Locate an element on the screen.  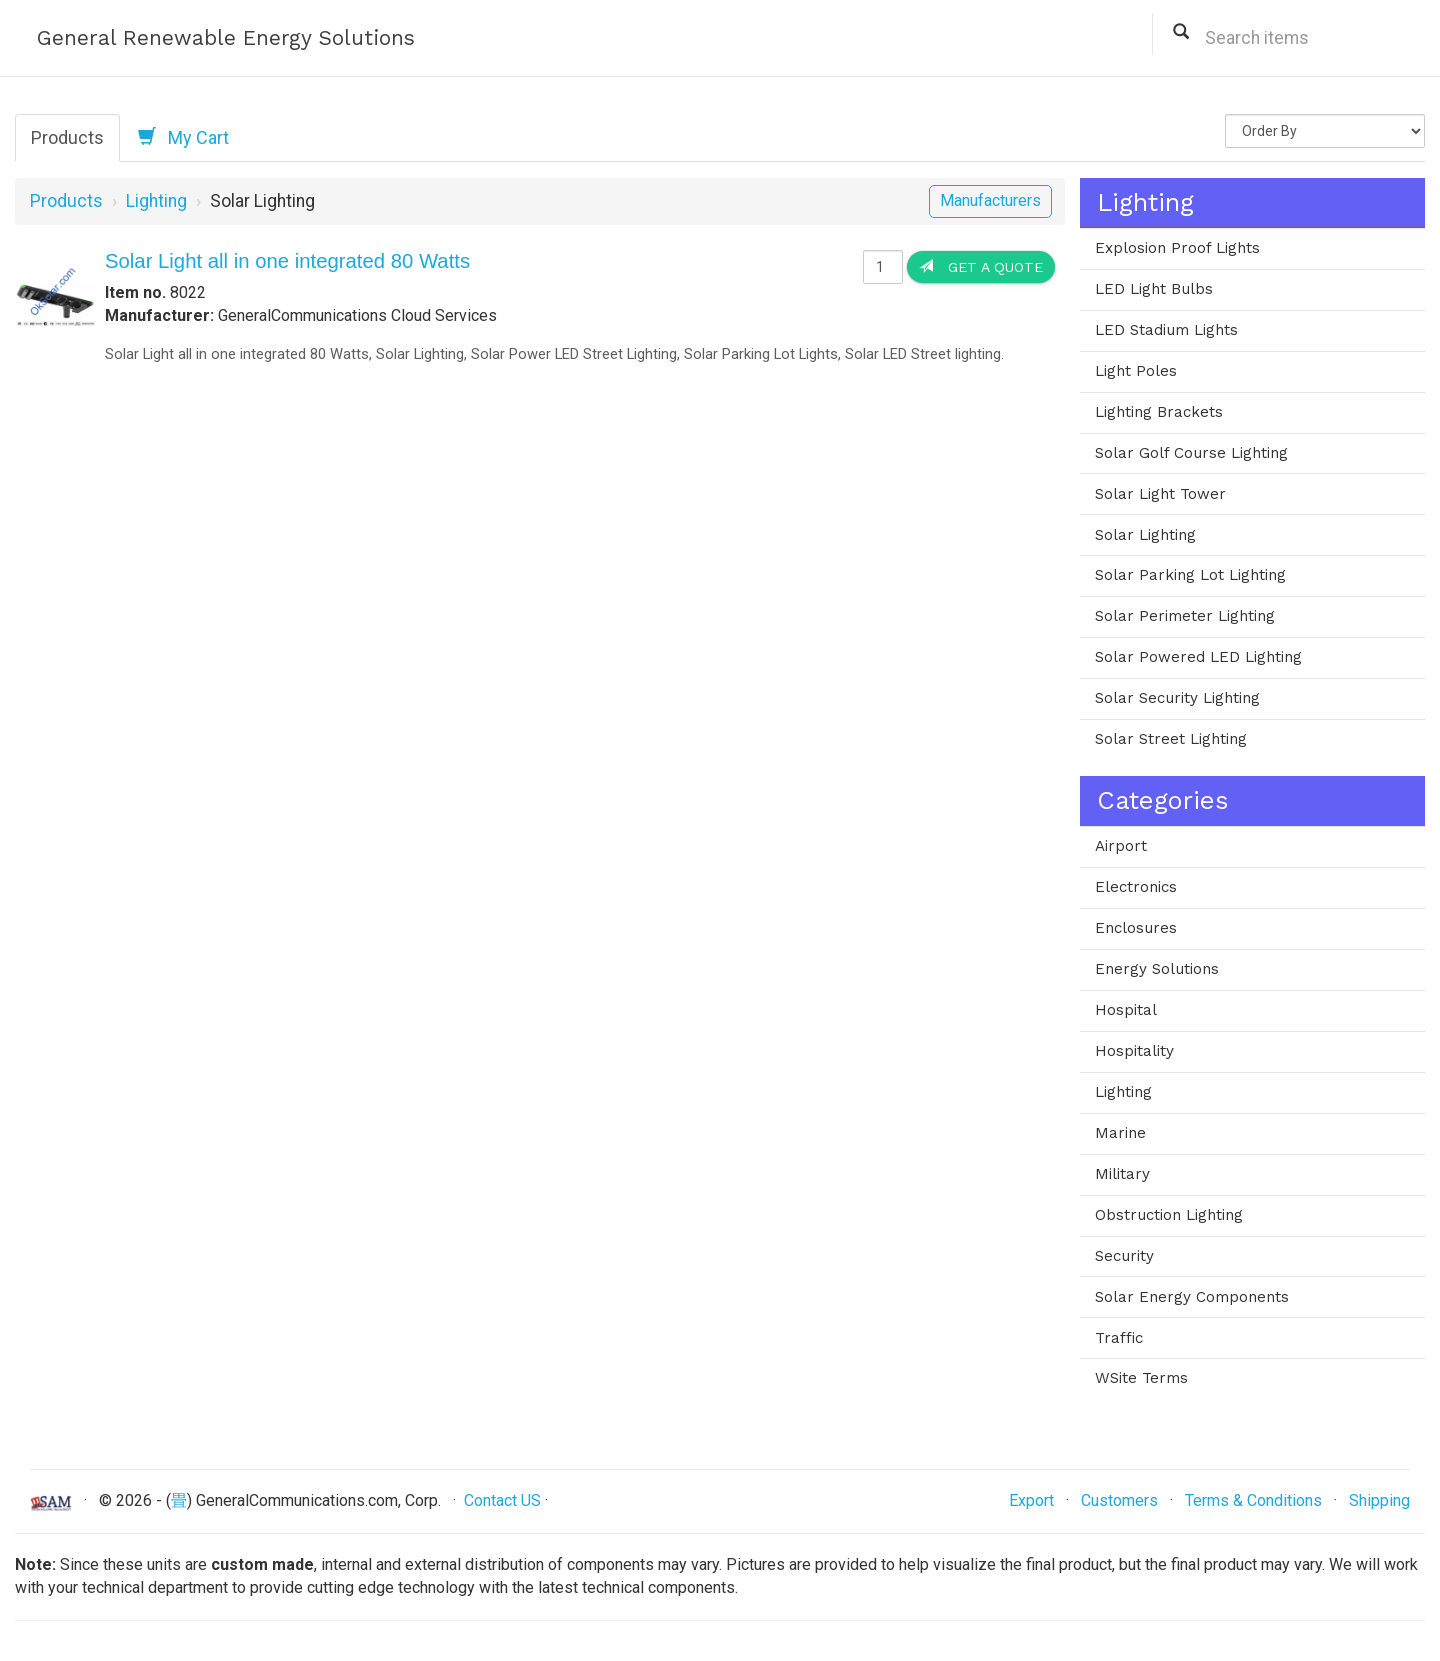
General Renewable Energy Solutions is located at coordinates (226, 37).